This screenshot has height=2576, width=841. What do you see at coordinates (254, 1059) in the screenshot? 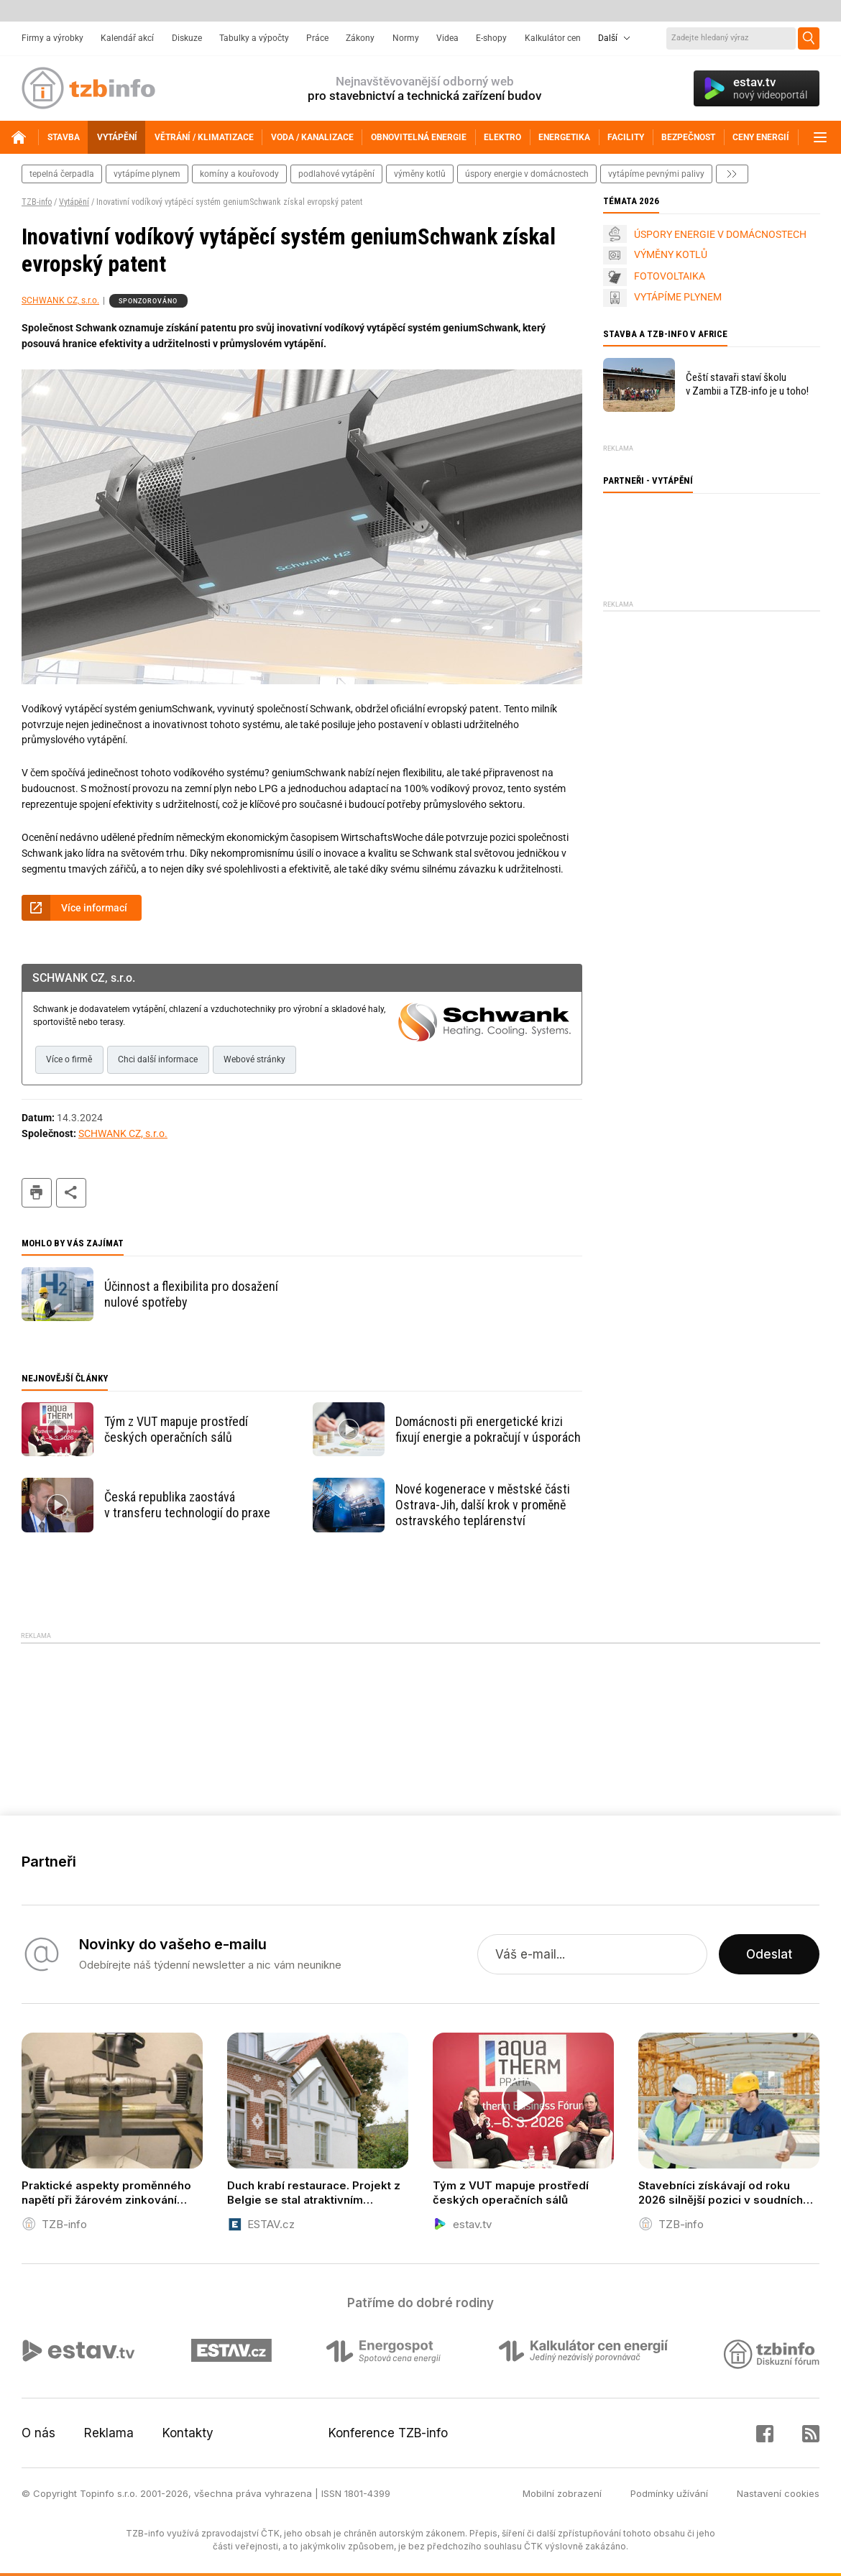
I see `Webové stránky` at bounding box center [254, 1059].